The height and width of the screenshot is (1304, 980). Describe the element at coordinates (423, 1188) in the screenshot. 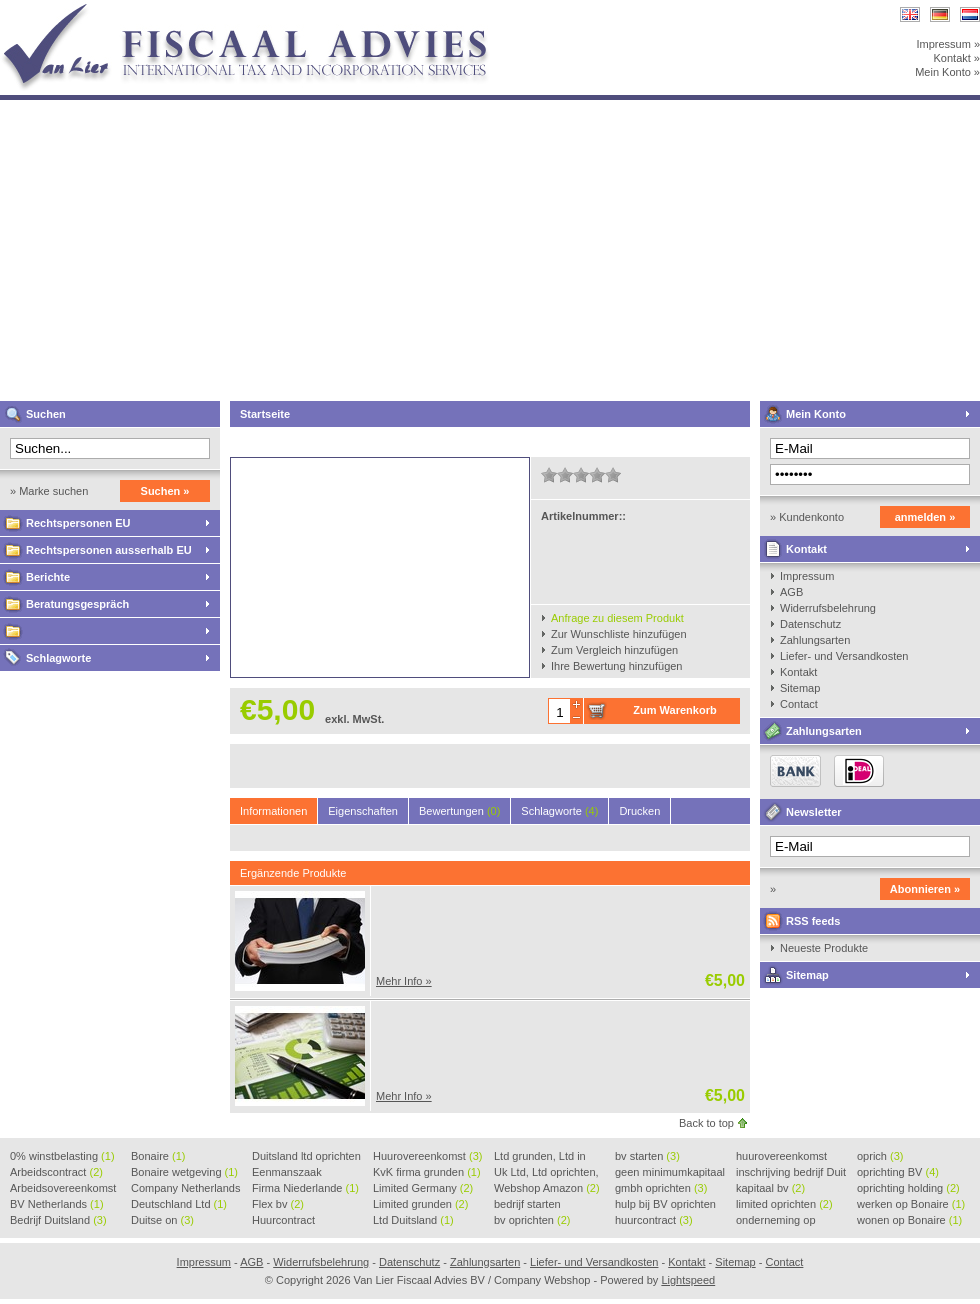

I see `Limited Germany` at that location.